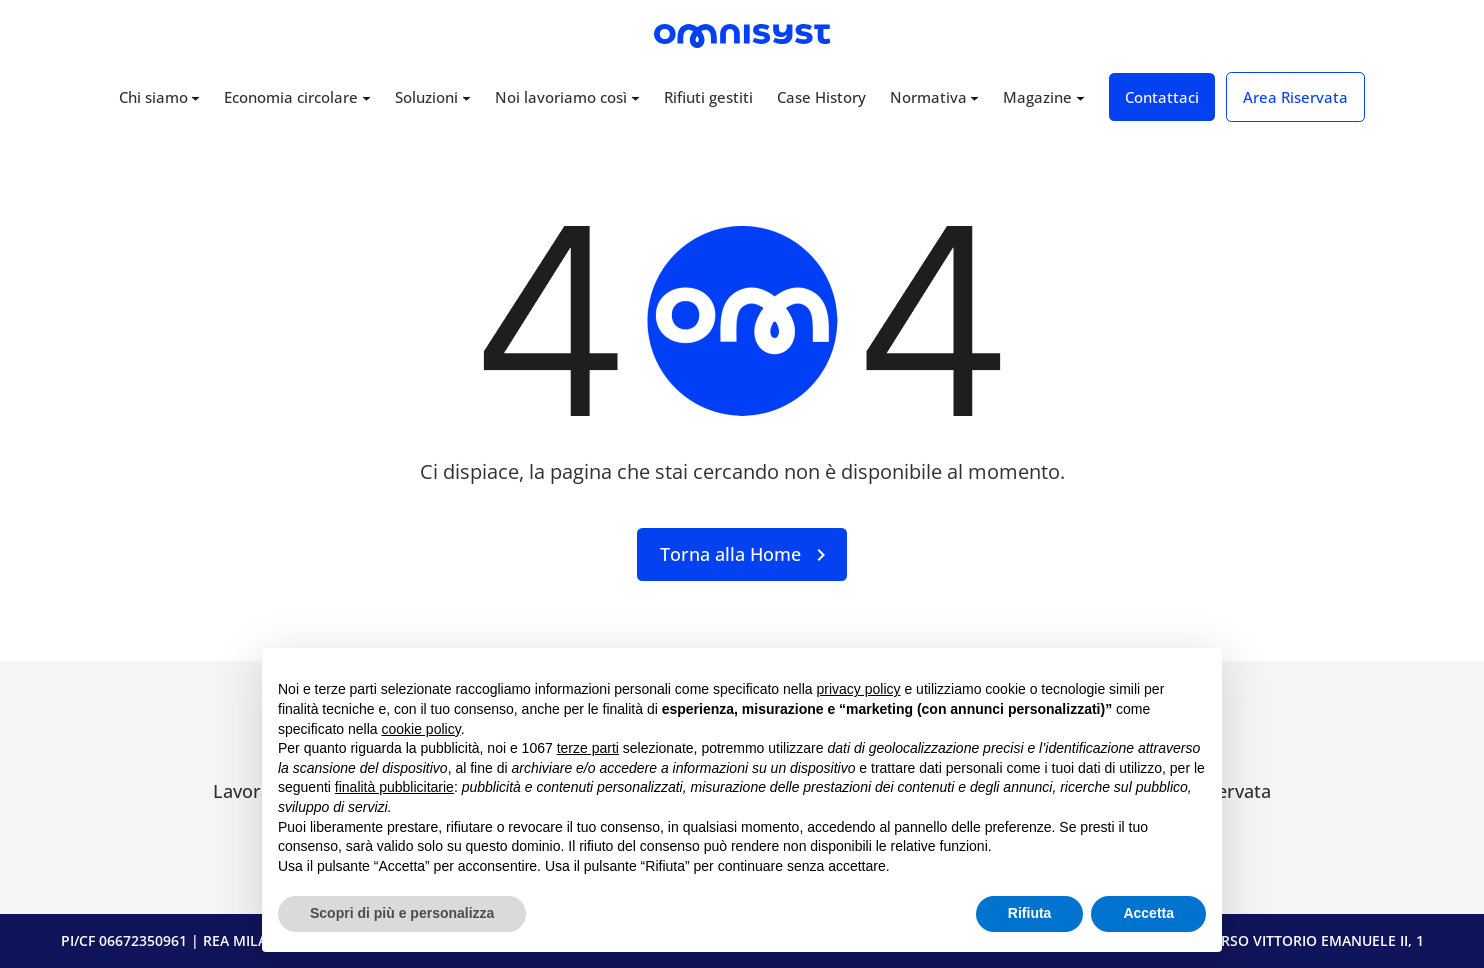 The height and width of the screenshot is (968, 1484). I want to click on finalità pubblicitarie, so click(394, 787).